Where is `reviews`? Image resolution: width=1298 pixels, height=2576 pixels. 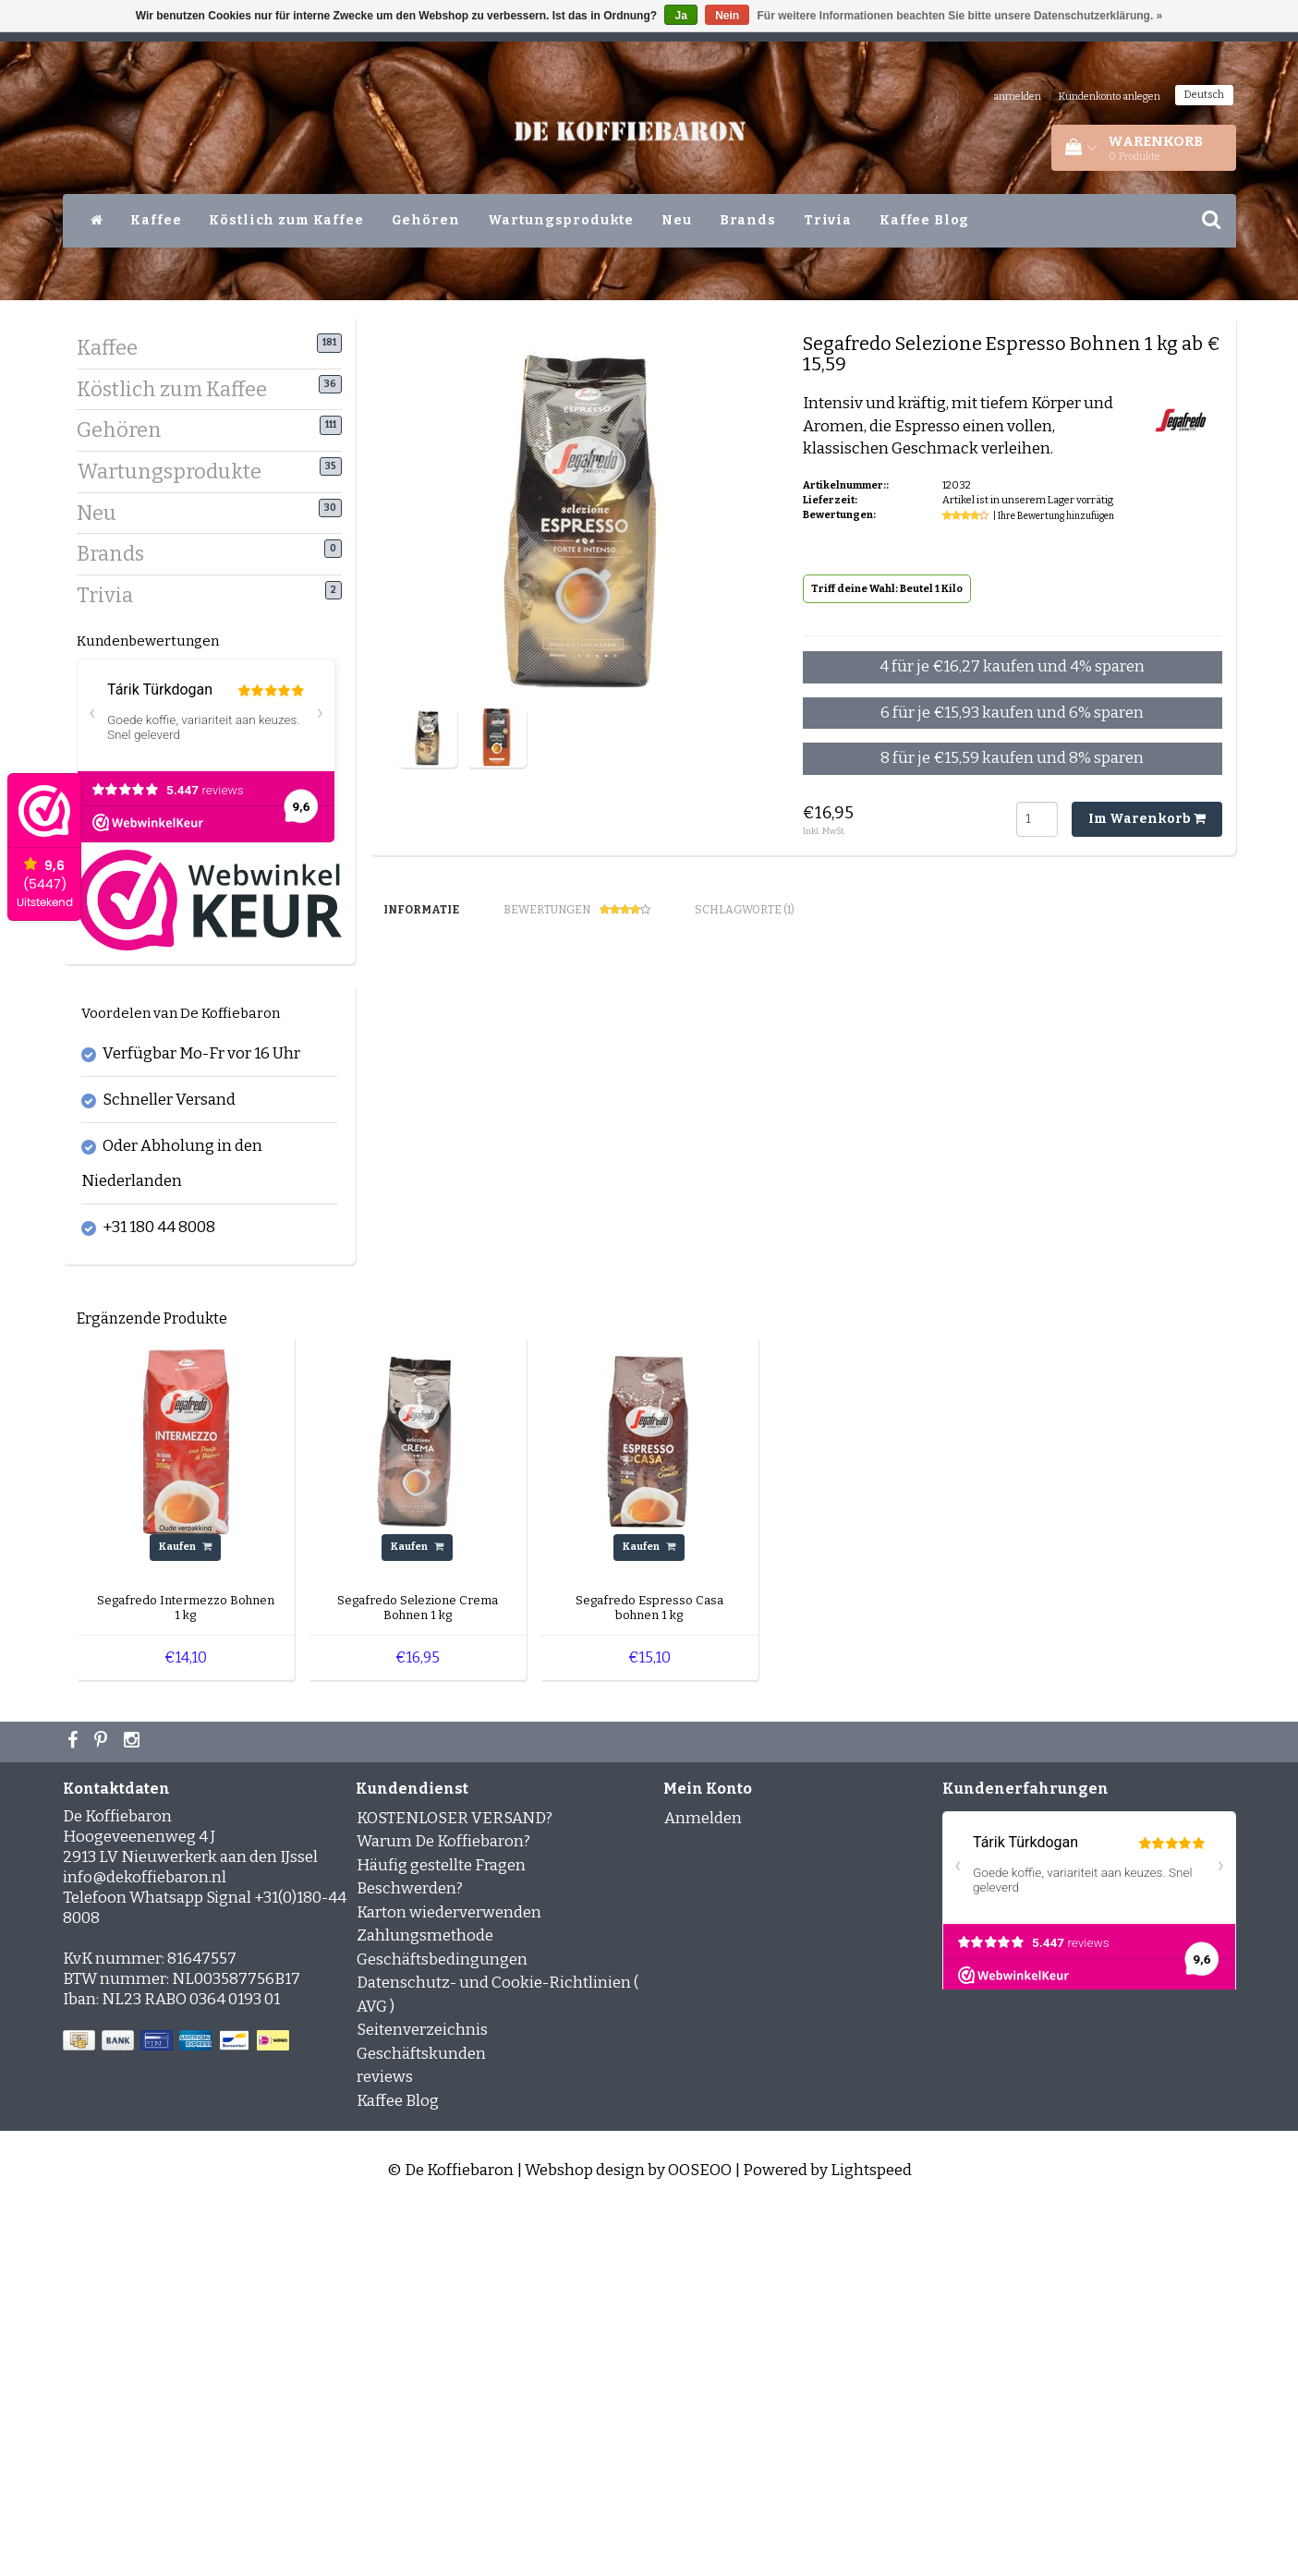 reviews is located at coordinates (385, 2443).